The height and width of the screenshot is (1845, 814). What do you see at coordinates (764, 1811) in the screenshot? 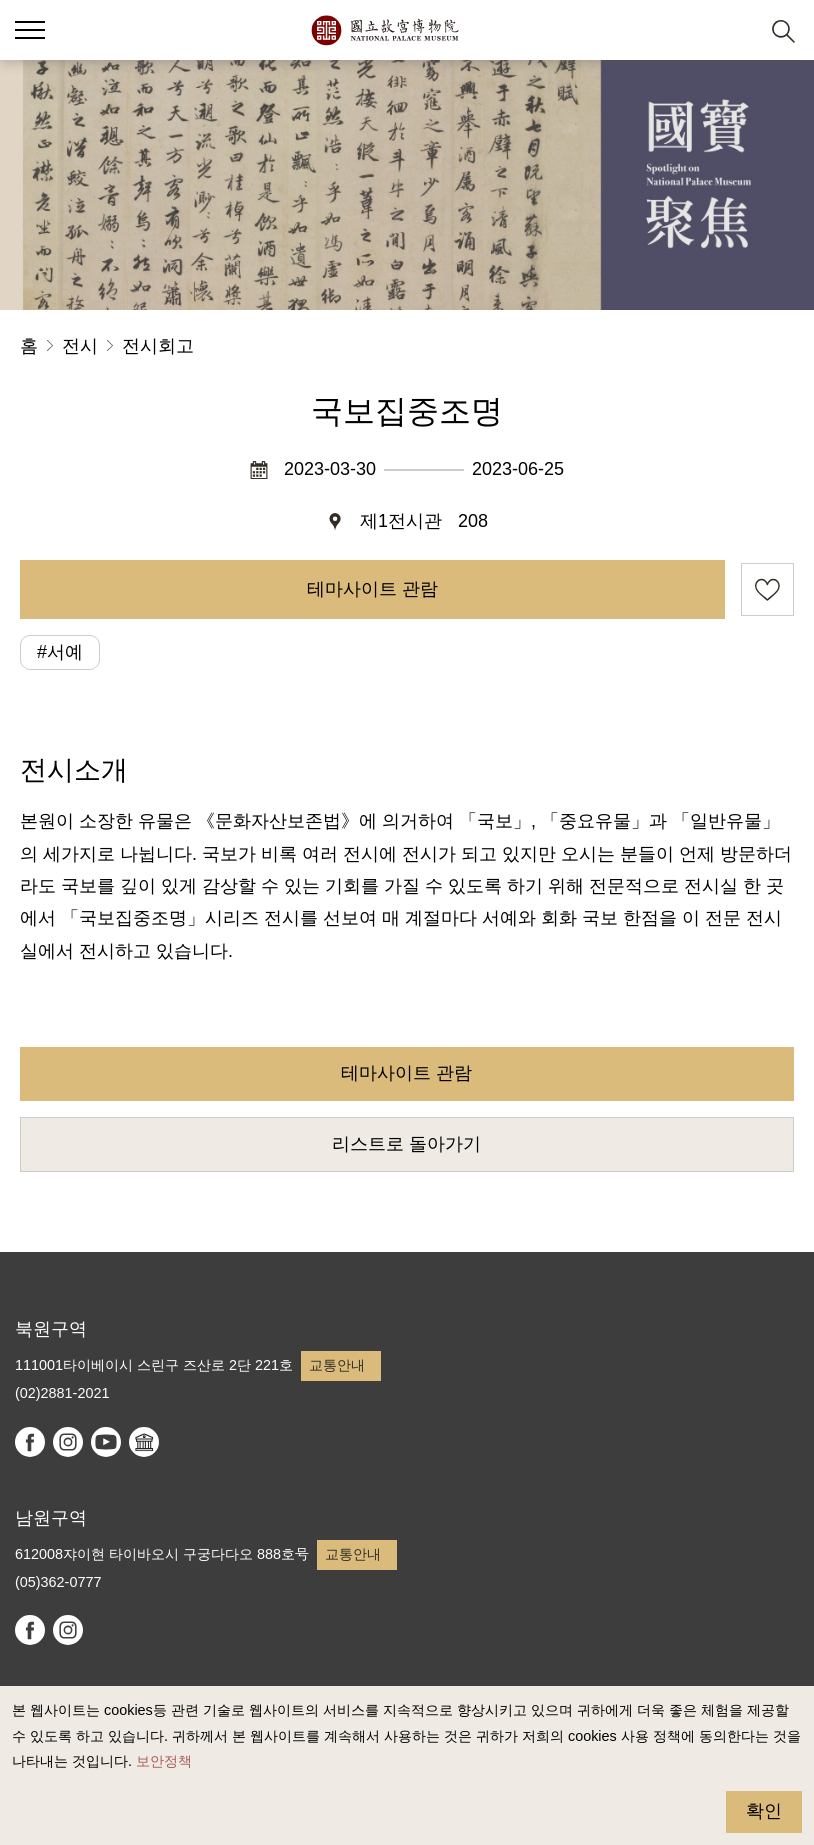
I see `확인` at bounding box center [764, 1811].